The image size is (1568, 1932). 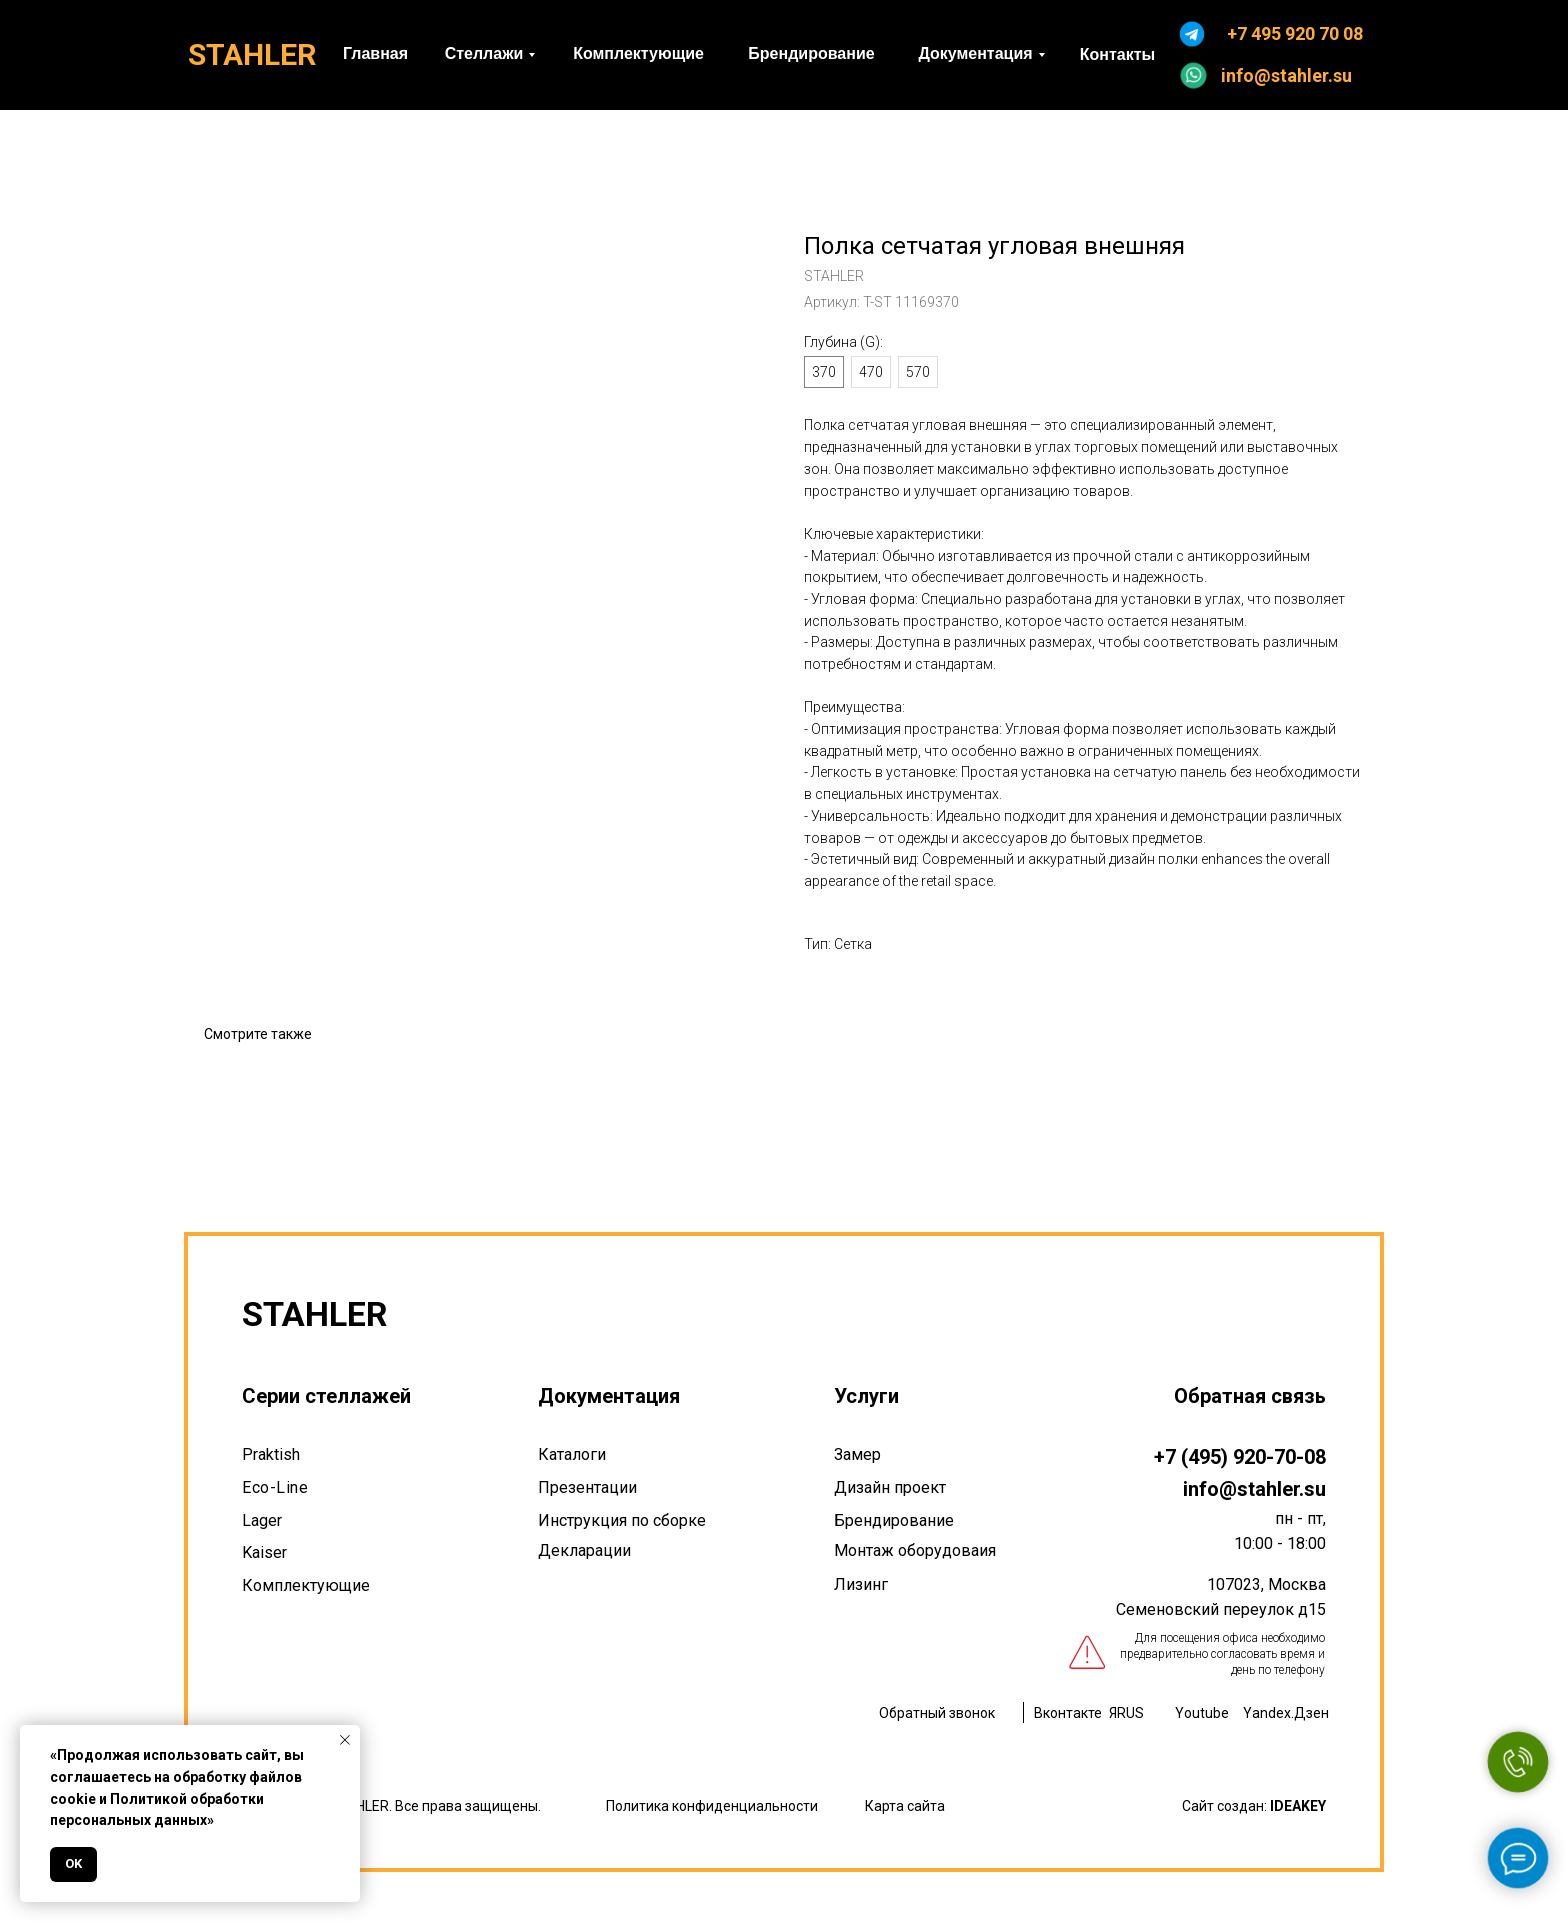 I want to click on ЯRUS, so click(x=1126, y=1713).